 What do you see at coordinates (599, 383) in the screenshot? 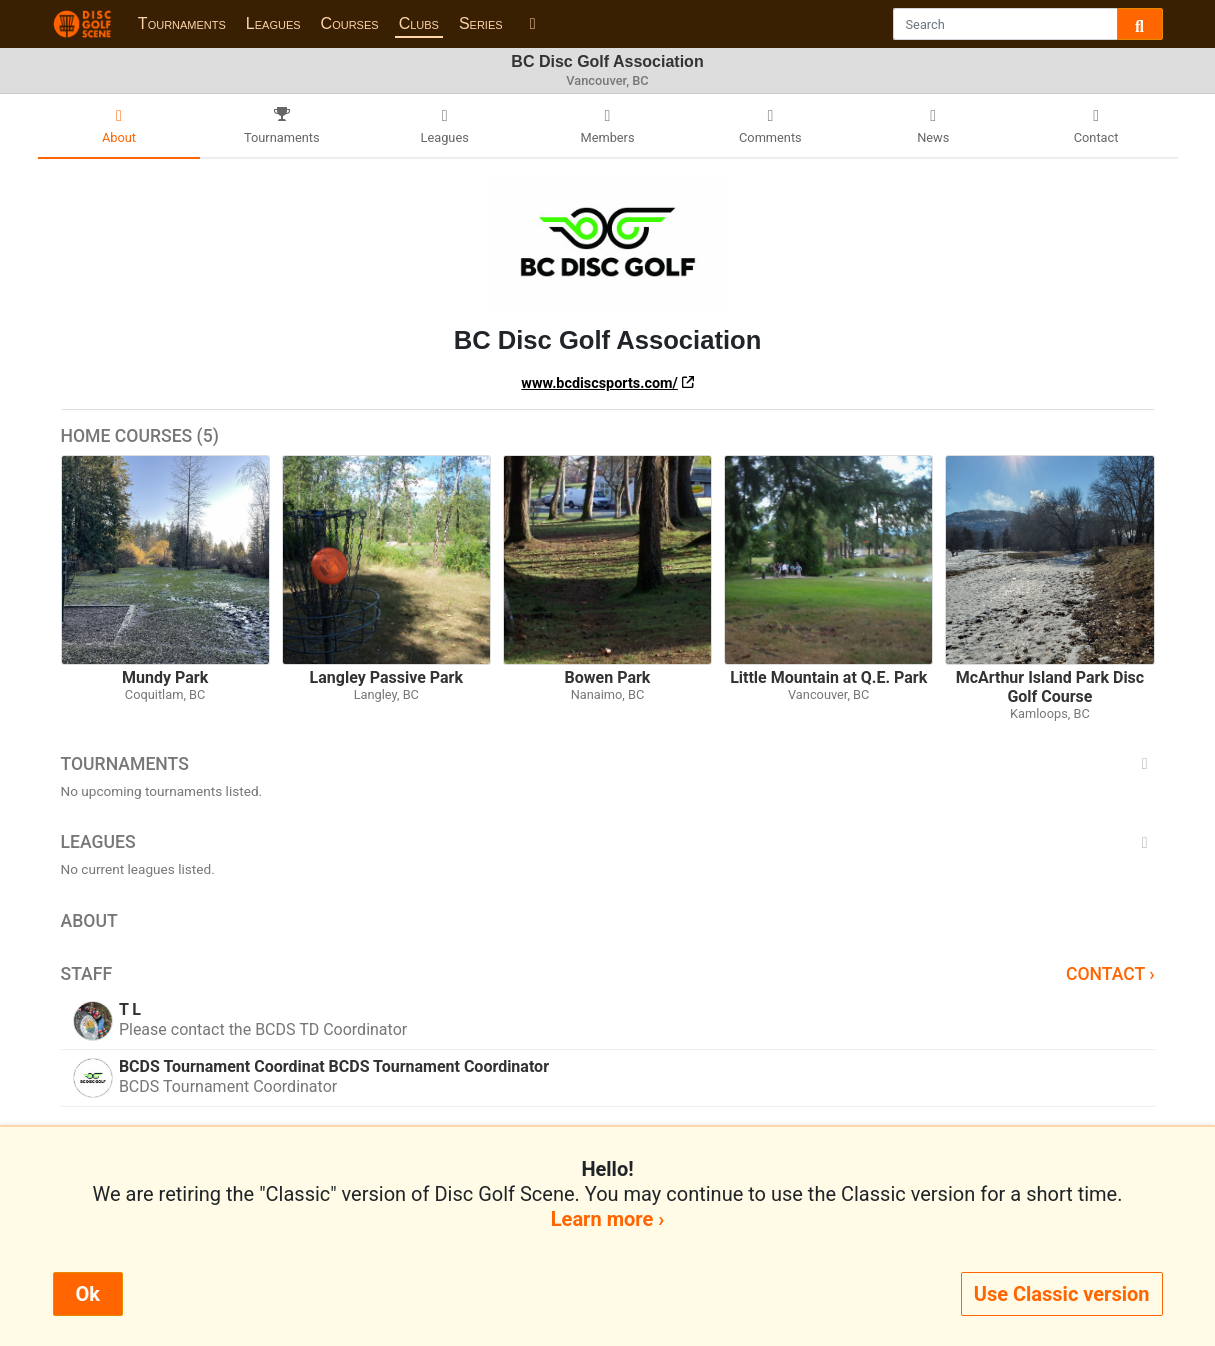
I see `www.bcdiscsports.com/` at bounding box center [599, 383].